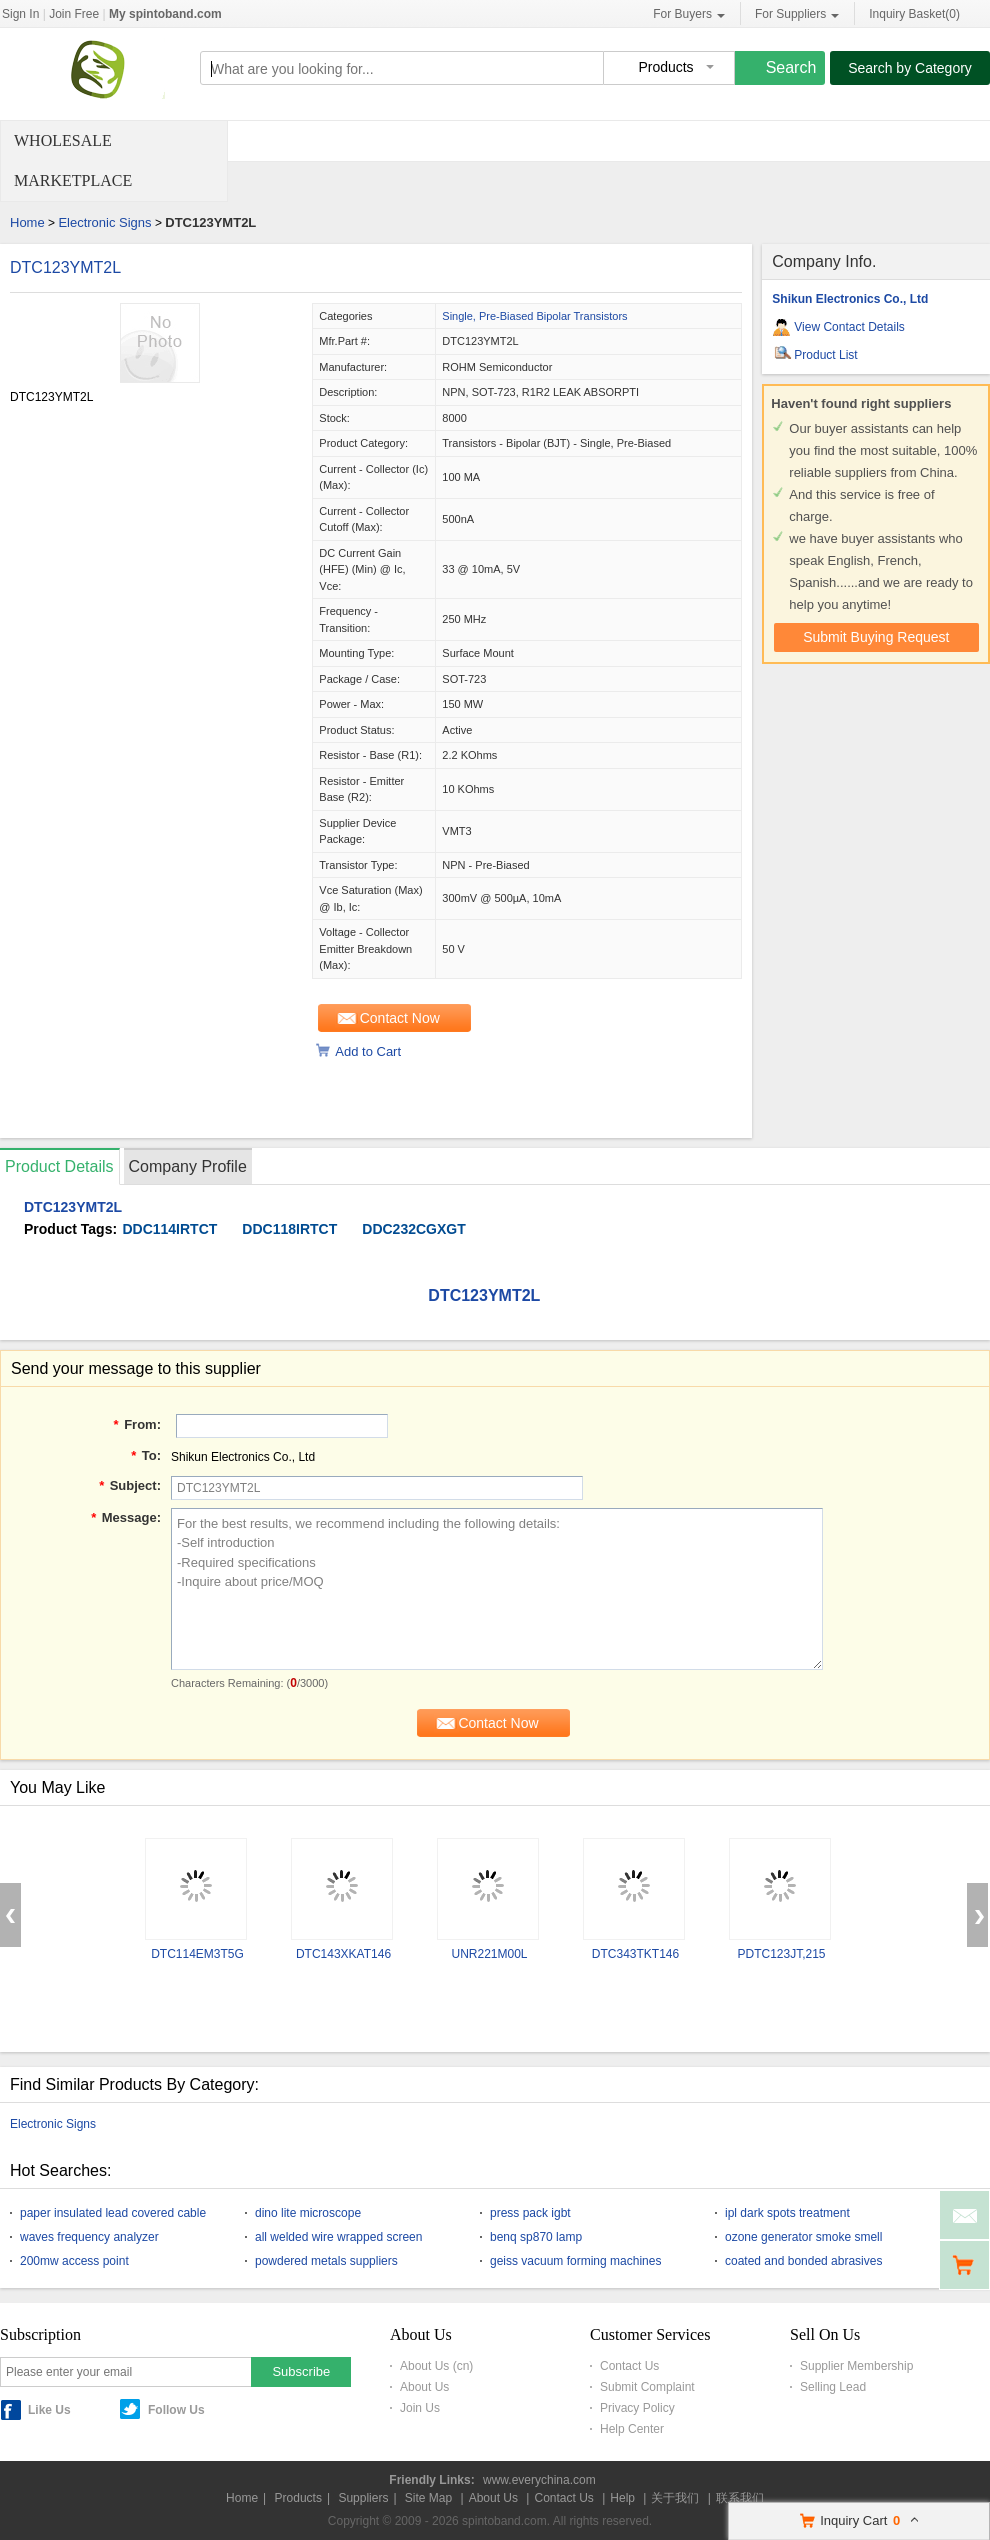 The height and width of the screenshot is (2540, 990). Describe the element at coordinates (849, 327) in the screenshot. I see `View Contact Details` at that location.